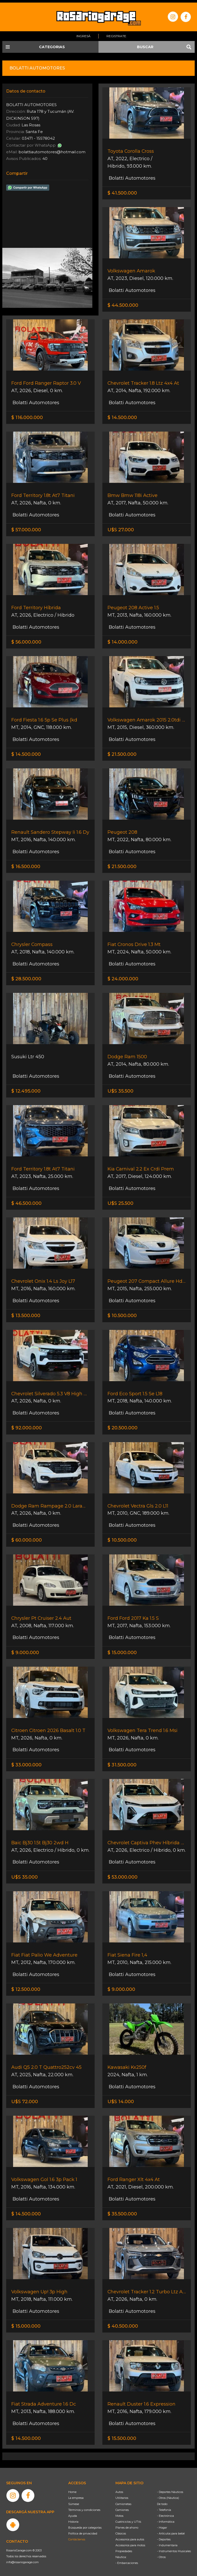  I want to click on $ 31.500.000, so click(121, 1762).